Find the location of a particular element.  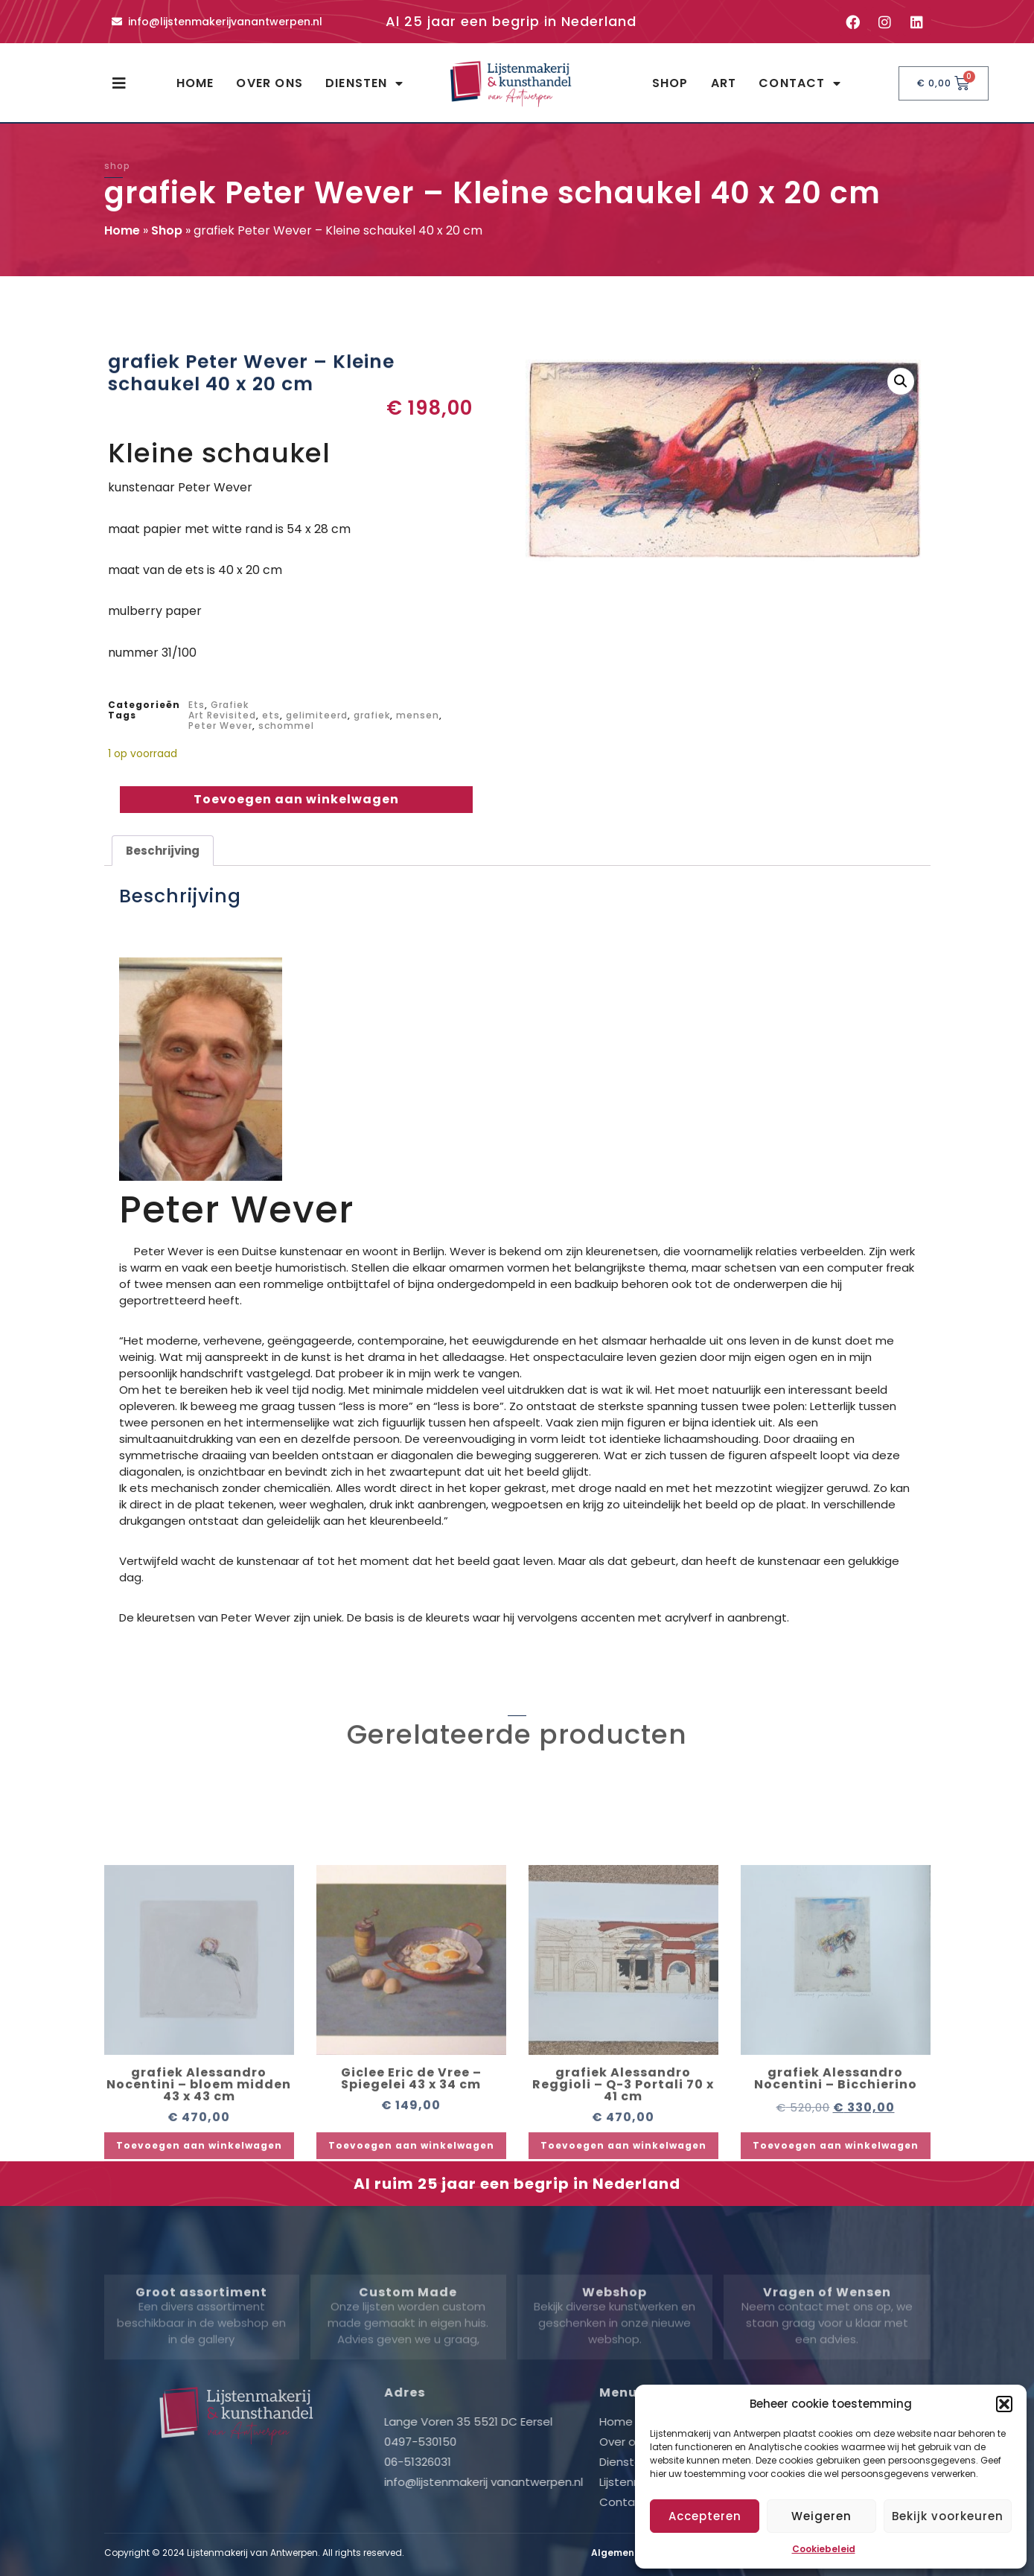

Diensten is located at coordinates (364, 83).